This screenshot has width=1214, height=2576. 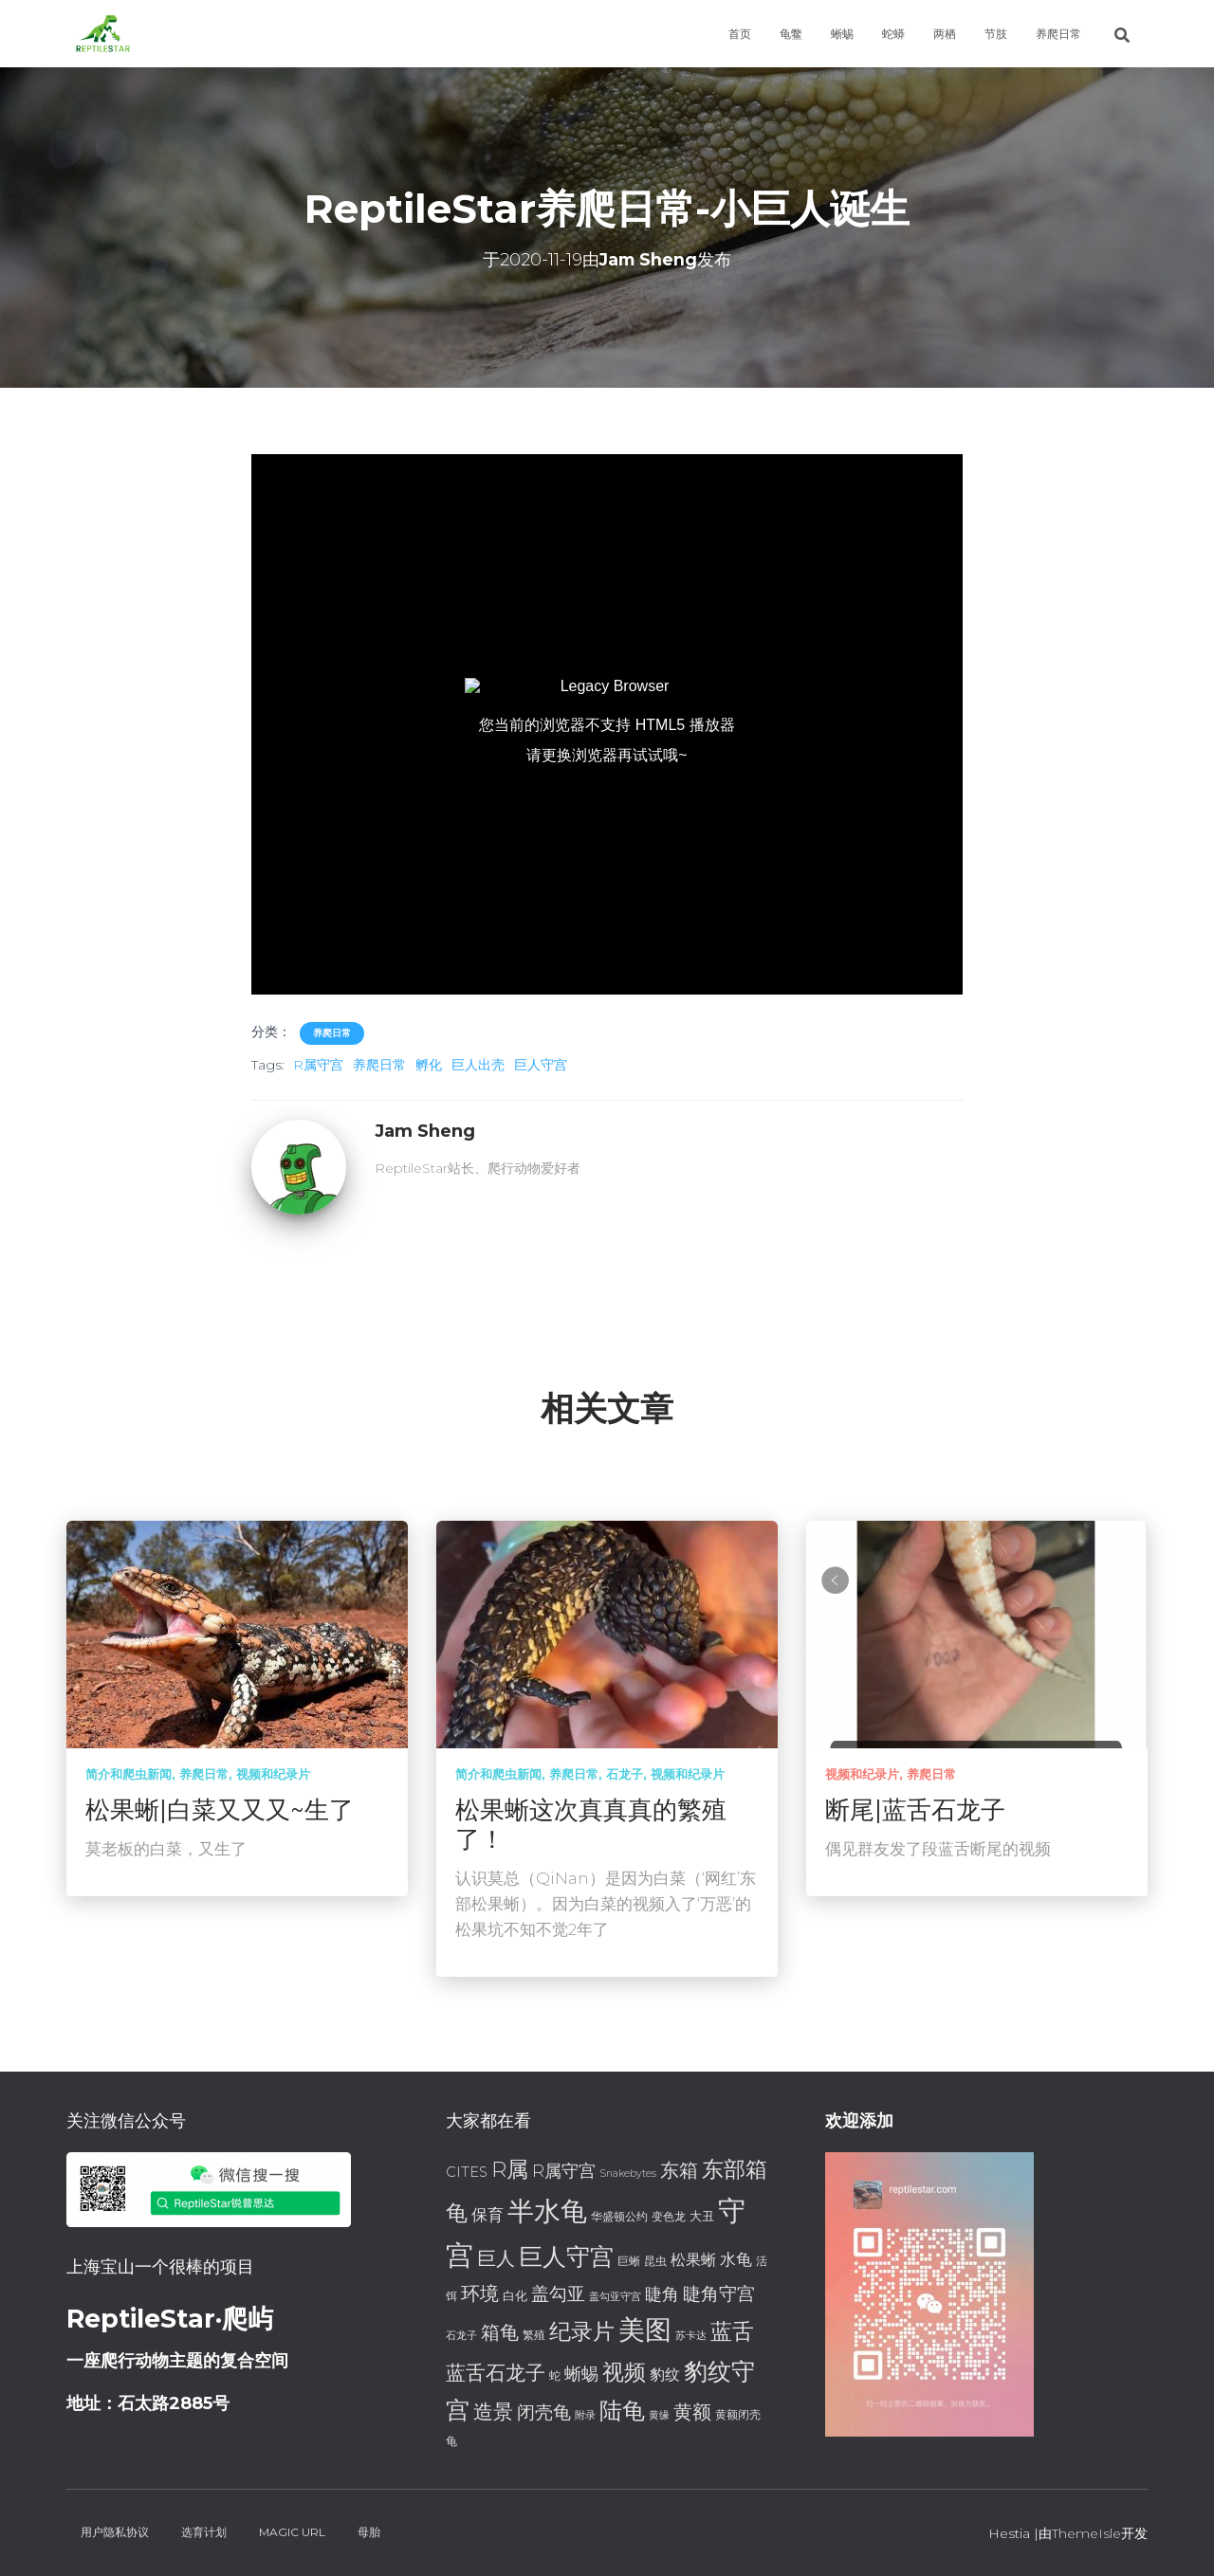 What do you see at coordinates (495, 2372) in the screenshot?
I see `蓝舌石龙子 [蓝舌石龙子 (16 项)]` at bounding box center [495, 2372].